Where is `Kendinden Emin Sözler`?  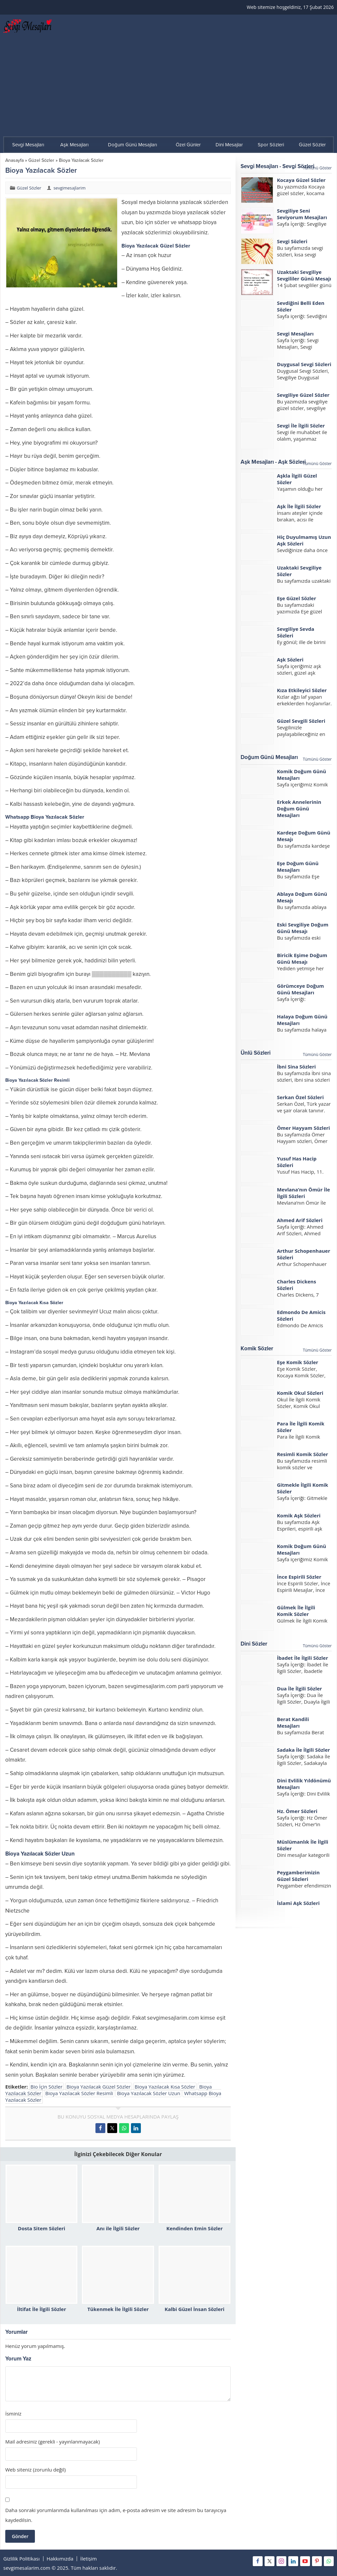
Kendinden Emin Sözler is located at coordinates (194, 2228).